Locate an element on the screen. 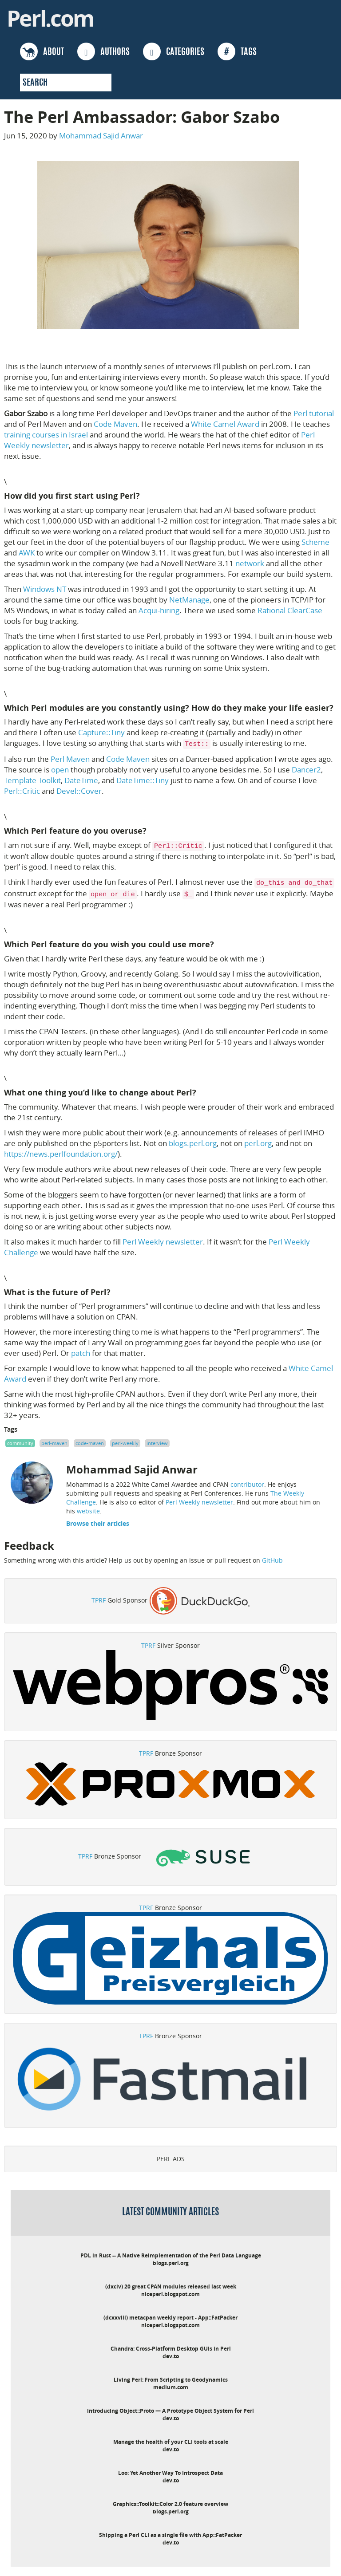 The height and width of the screenshot is (2576, 341). Mohammad Sajid Anwar is located at coordinates (101, 135).